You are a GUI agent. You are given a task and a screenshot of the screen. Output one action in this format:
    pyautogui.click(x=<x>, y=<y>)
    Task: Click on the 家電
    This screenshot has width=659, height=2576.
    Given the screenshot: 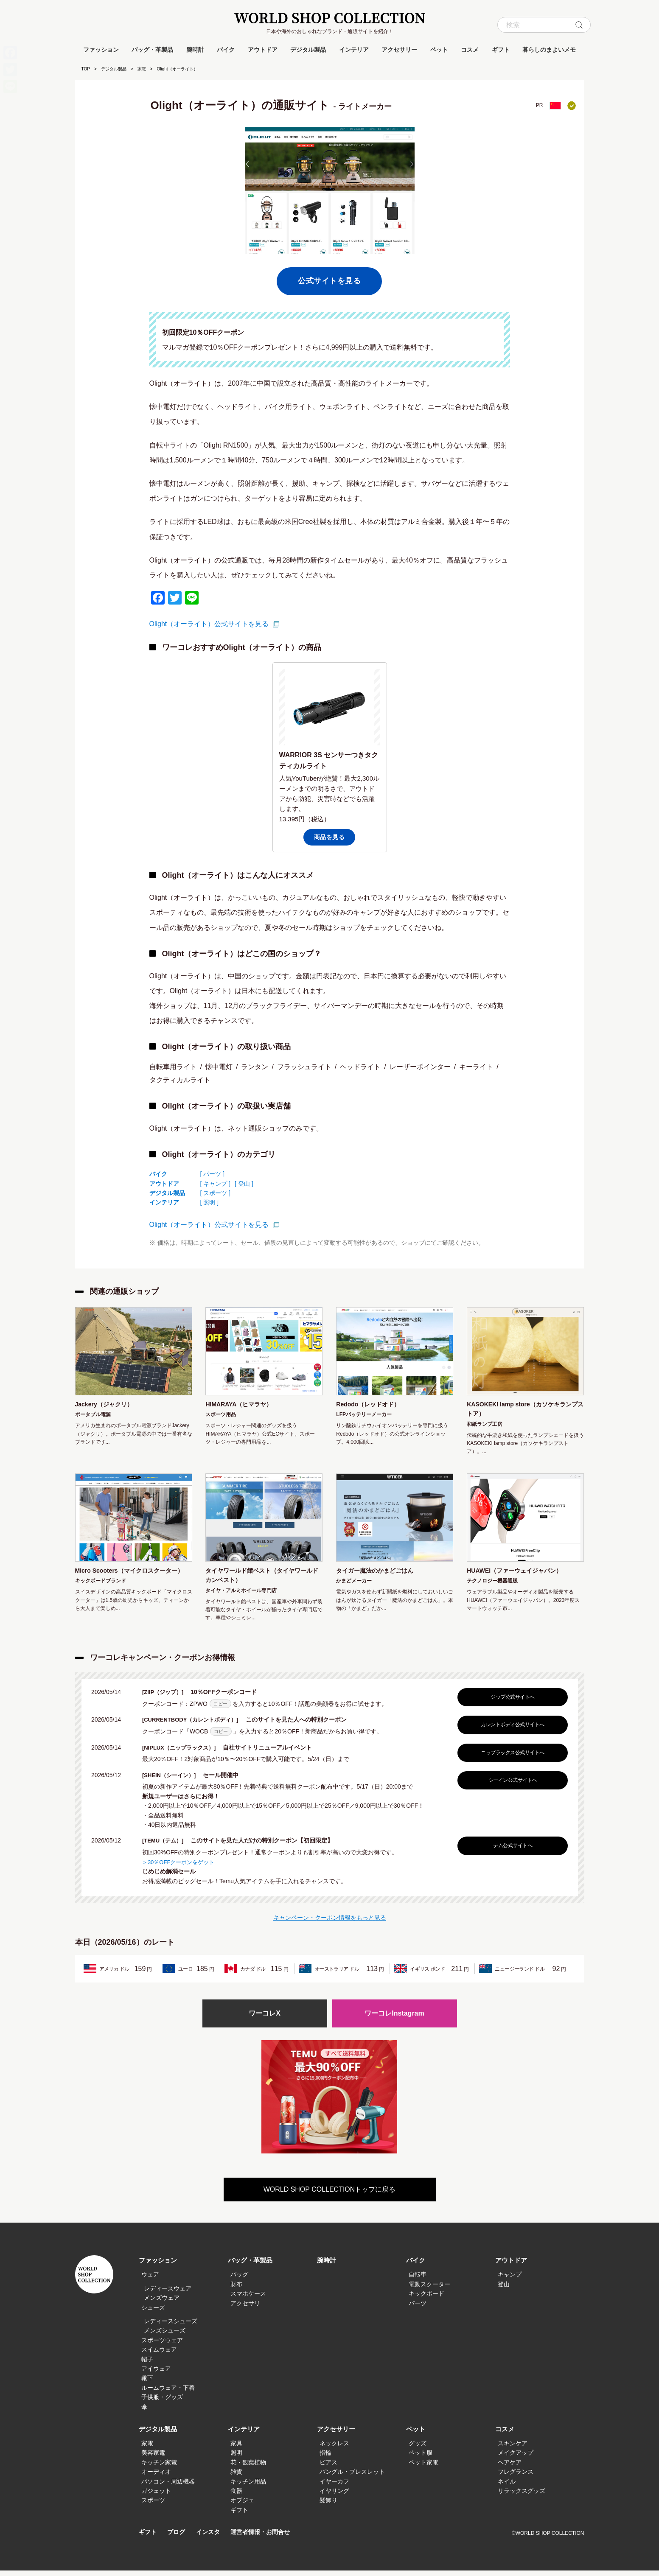 What is the action you would take?
    pyautogui.click(x=141, y=69)
    